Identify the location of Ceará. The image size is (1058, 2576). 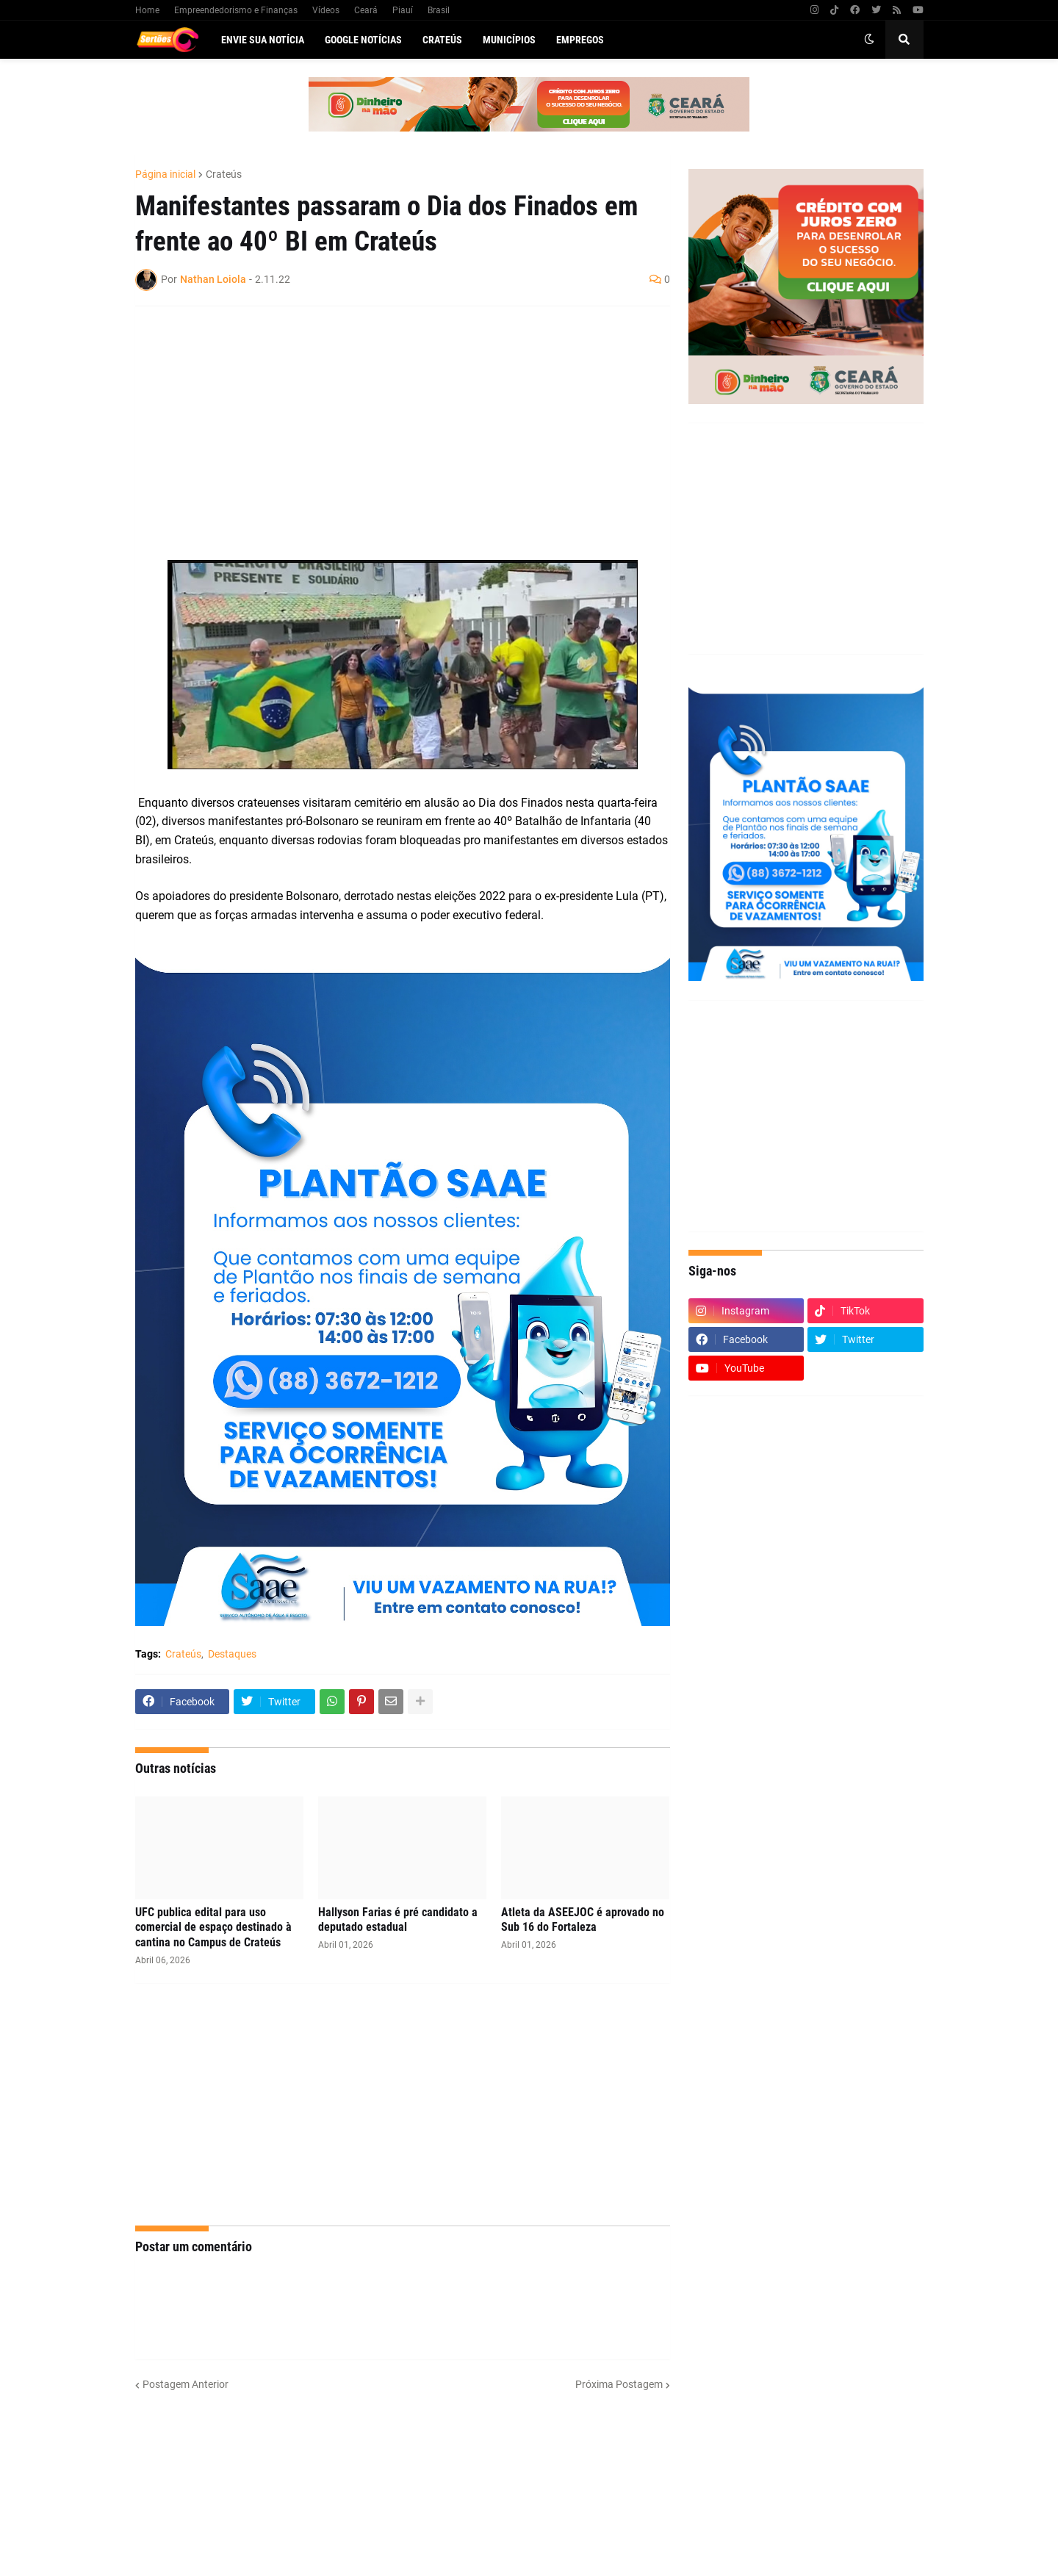
(366, 10).